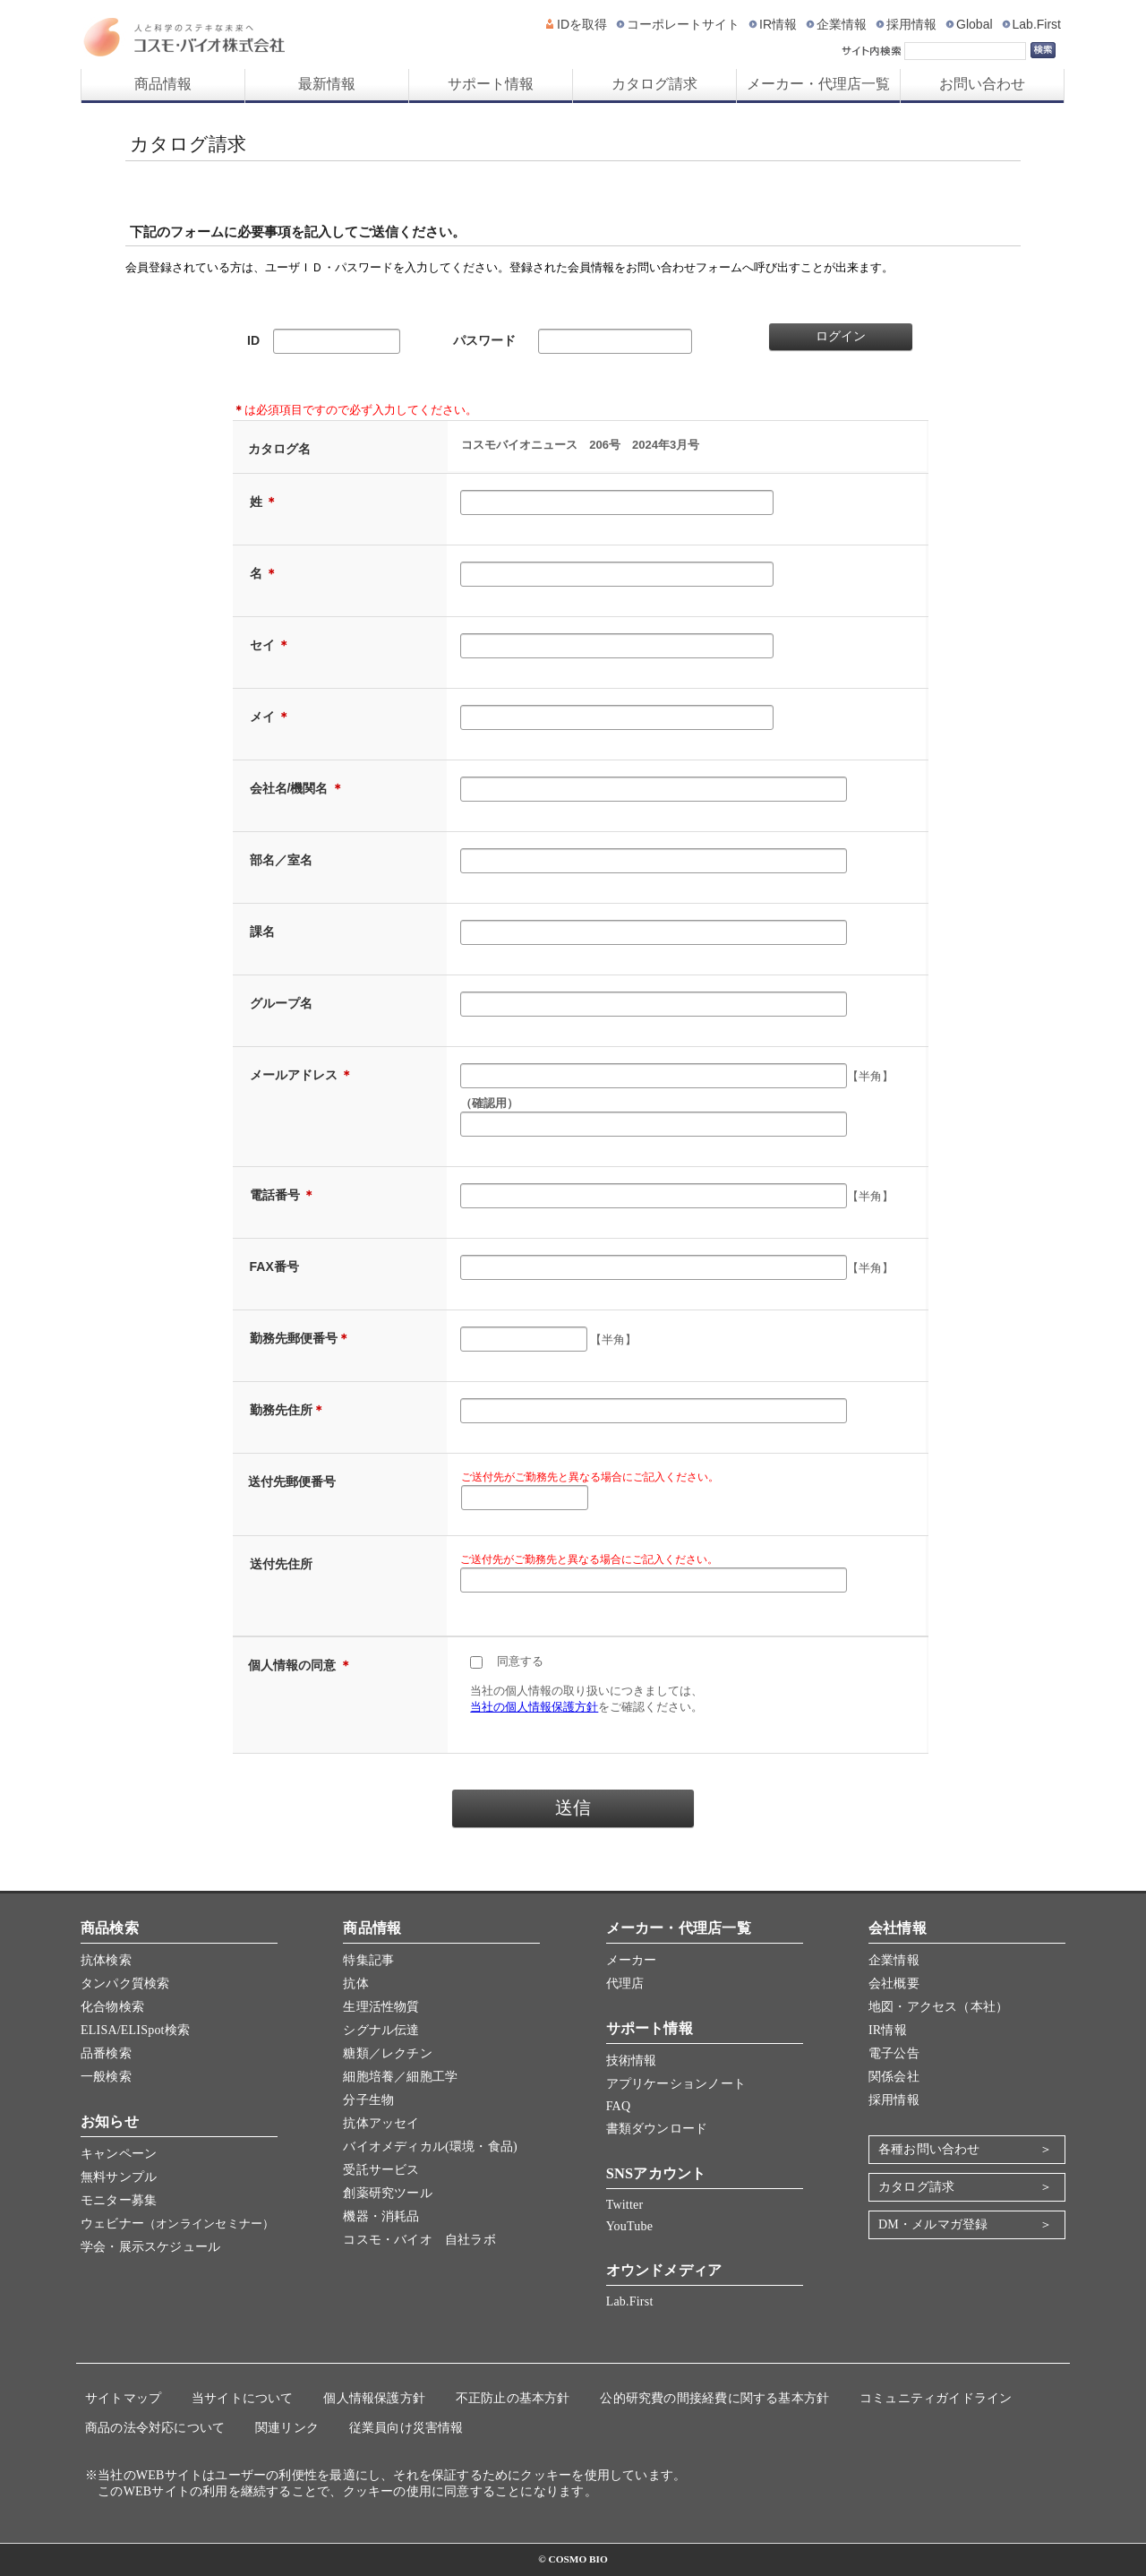 The height and width of the screenshot is (2576, 1146). Describe the element at coordinates (381, 2123) in the screenshot. I see `抗体アッセイ` at that location.